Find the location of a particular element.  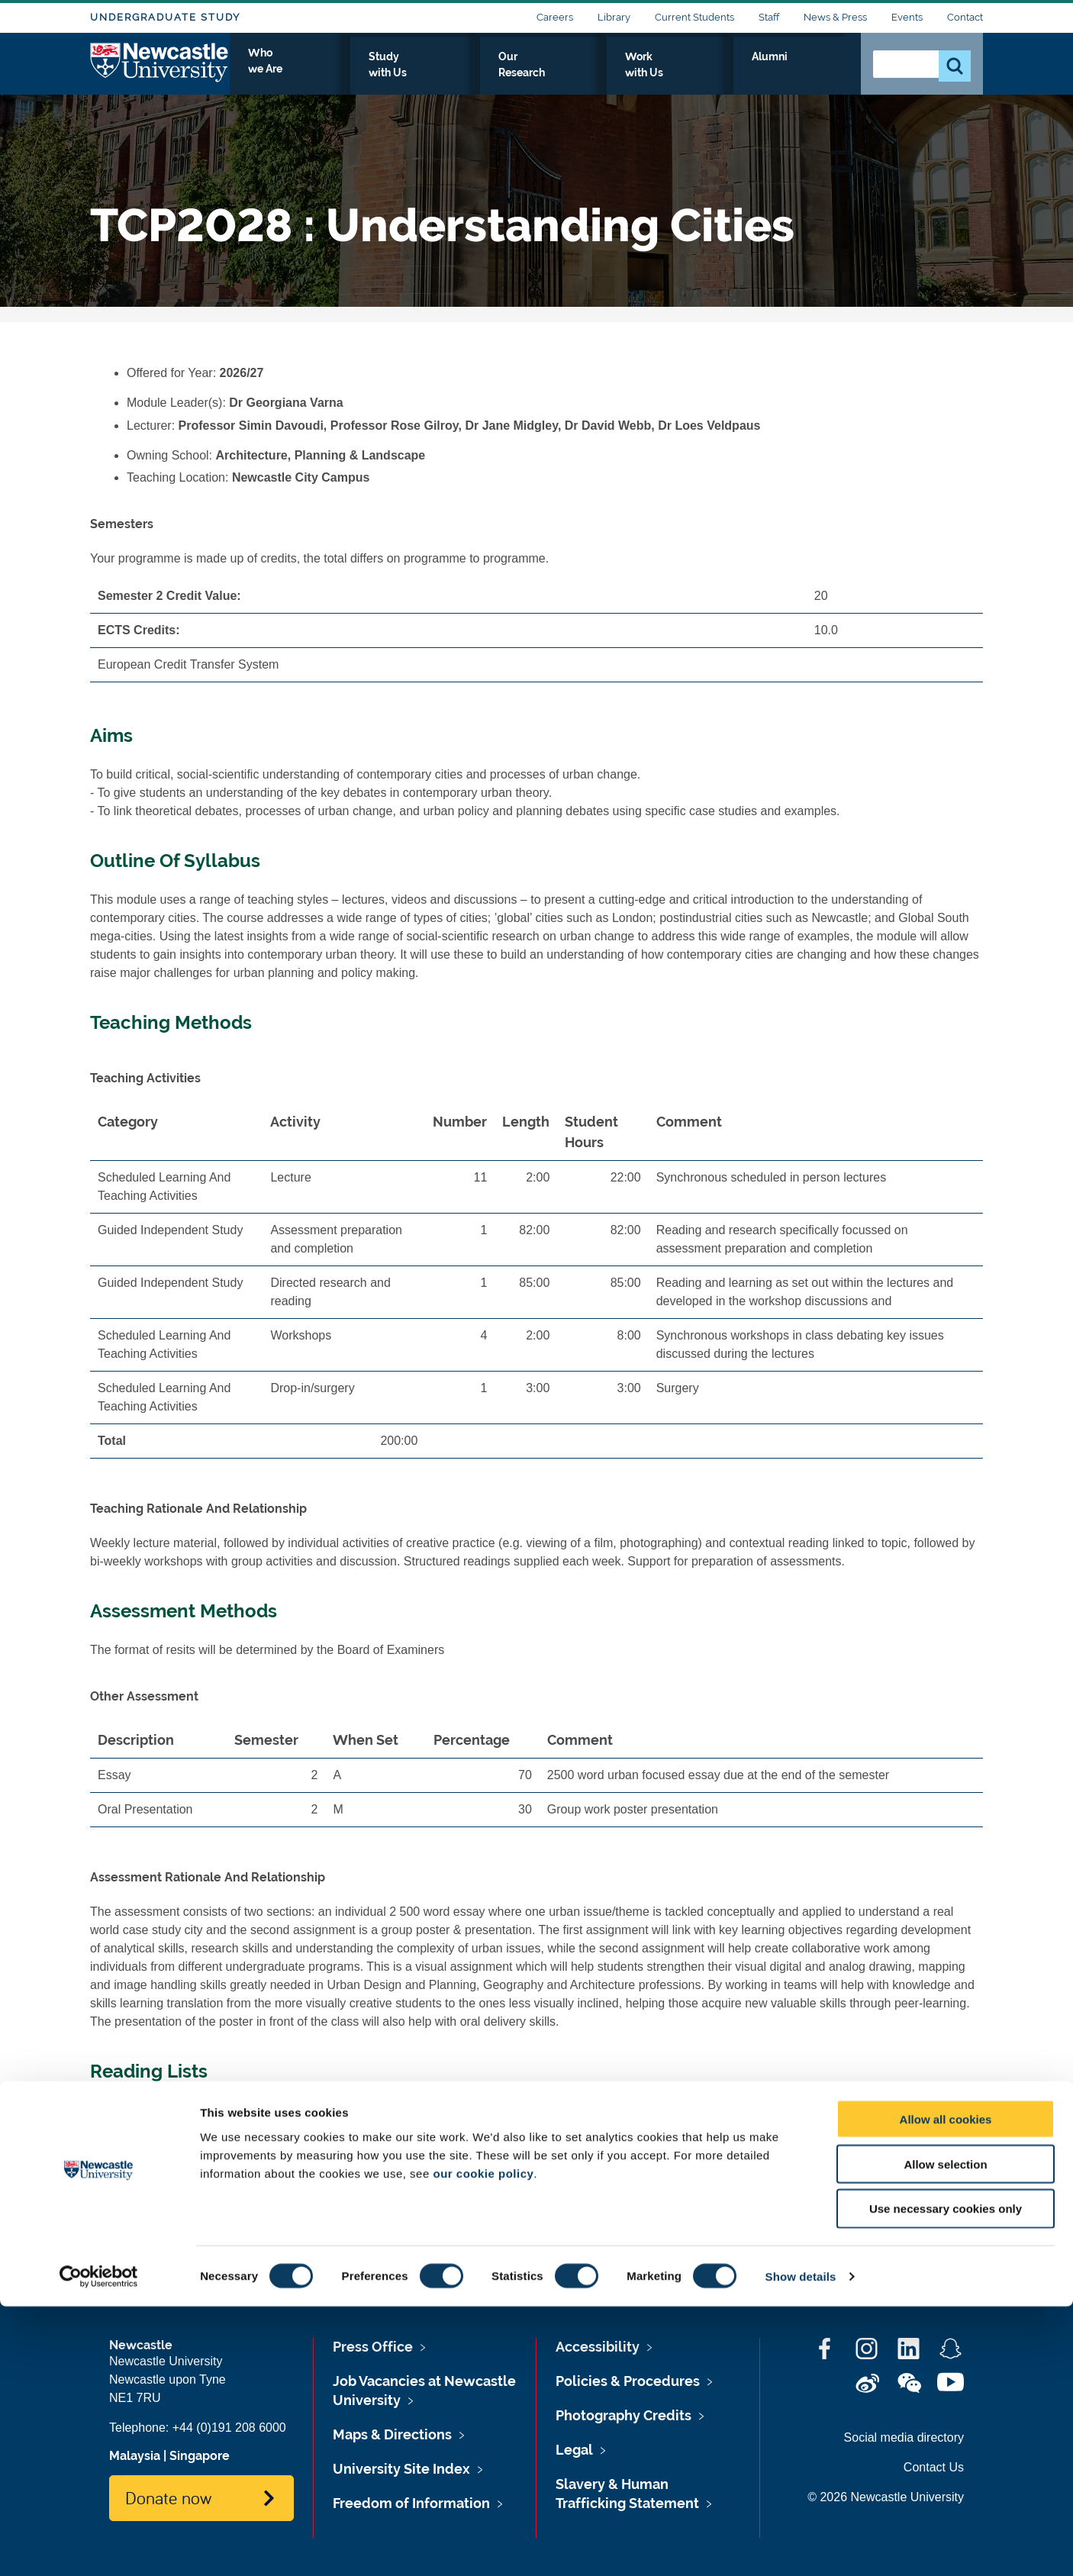

[Cookiebot by Usercentrics - opens in a new window] is located at coordinates (99, 2546).